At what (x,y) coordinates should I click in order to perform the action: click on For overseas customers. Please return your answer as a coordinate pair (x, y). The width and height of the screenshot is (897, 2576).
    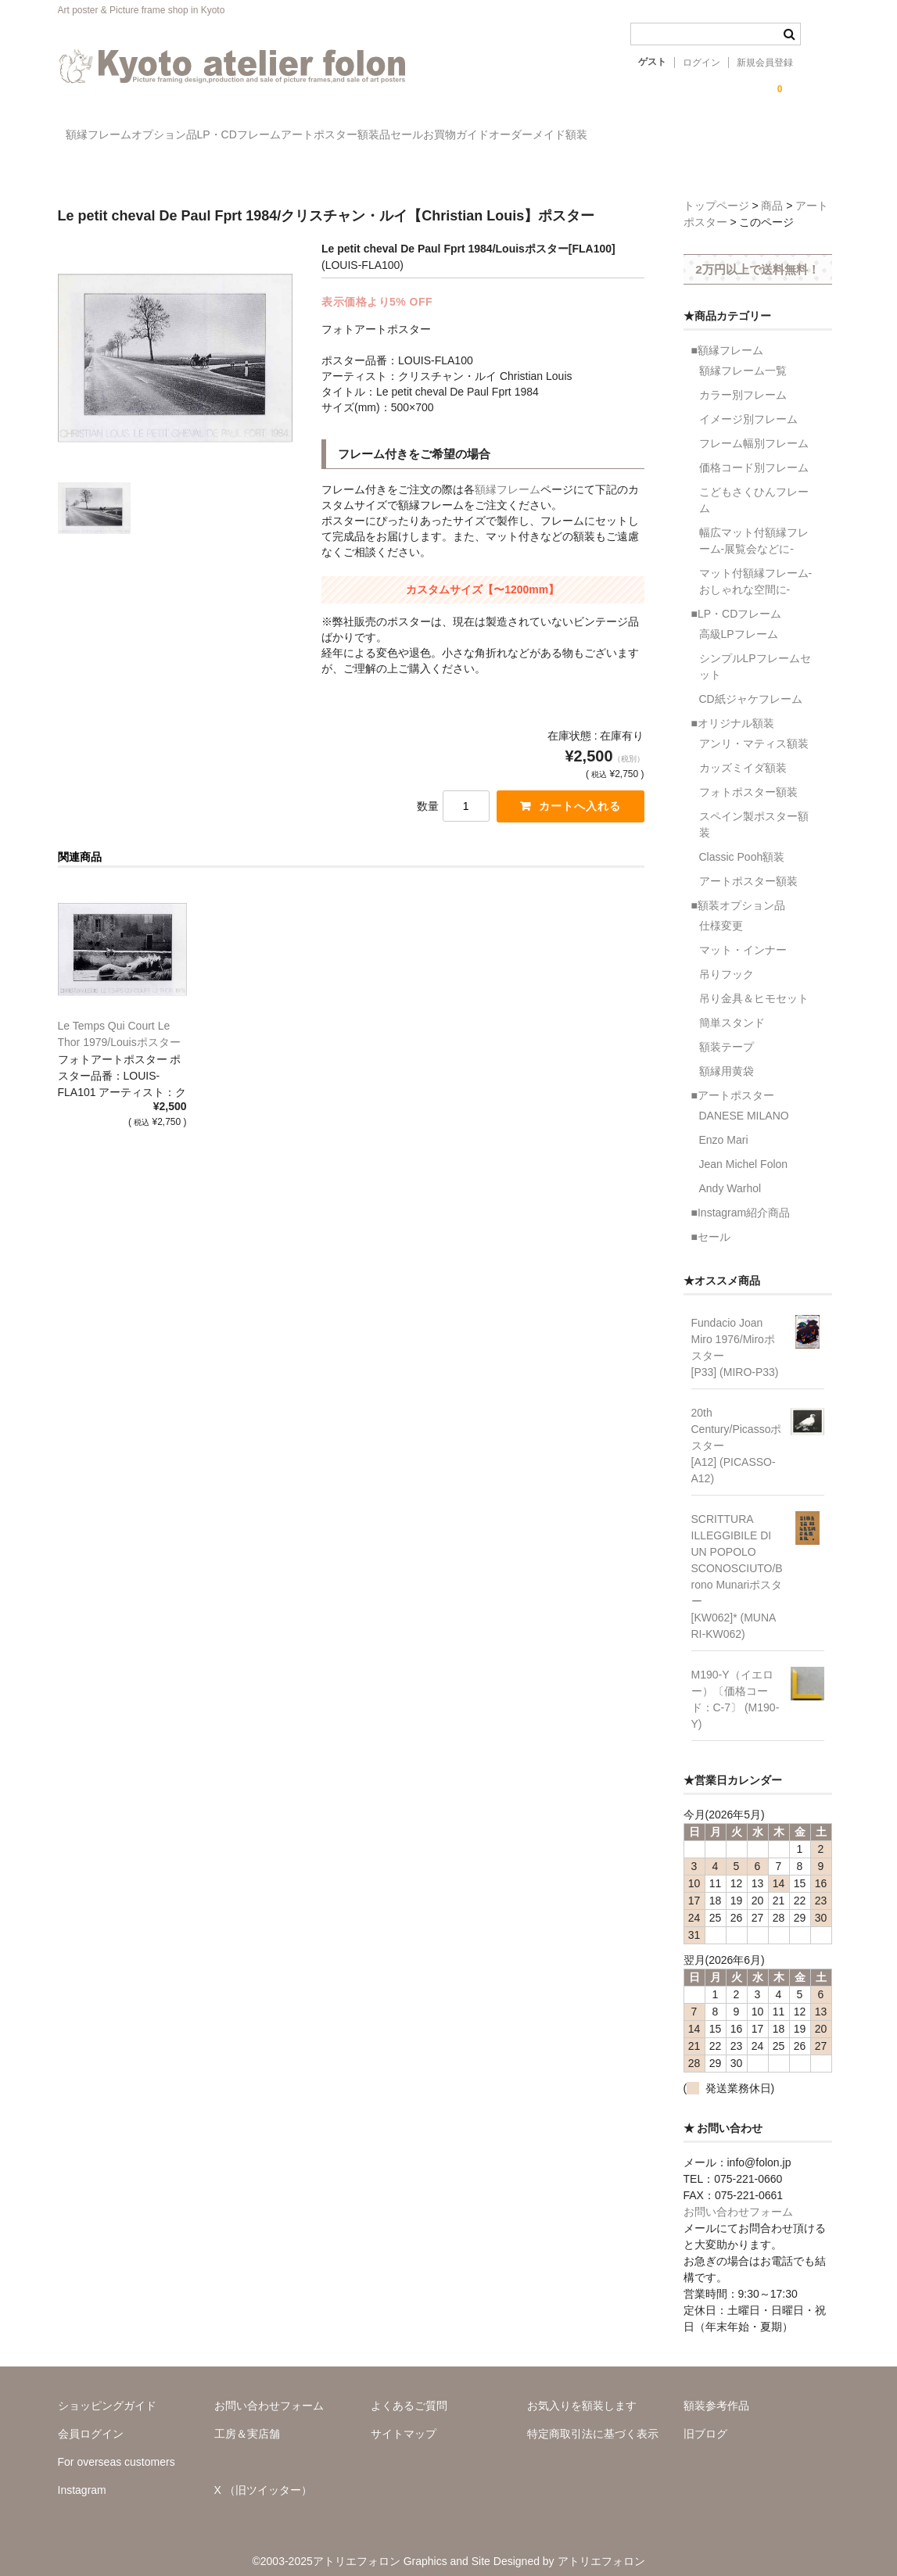
    Looking at the image, I should click on (116, 2448).